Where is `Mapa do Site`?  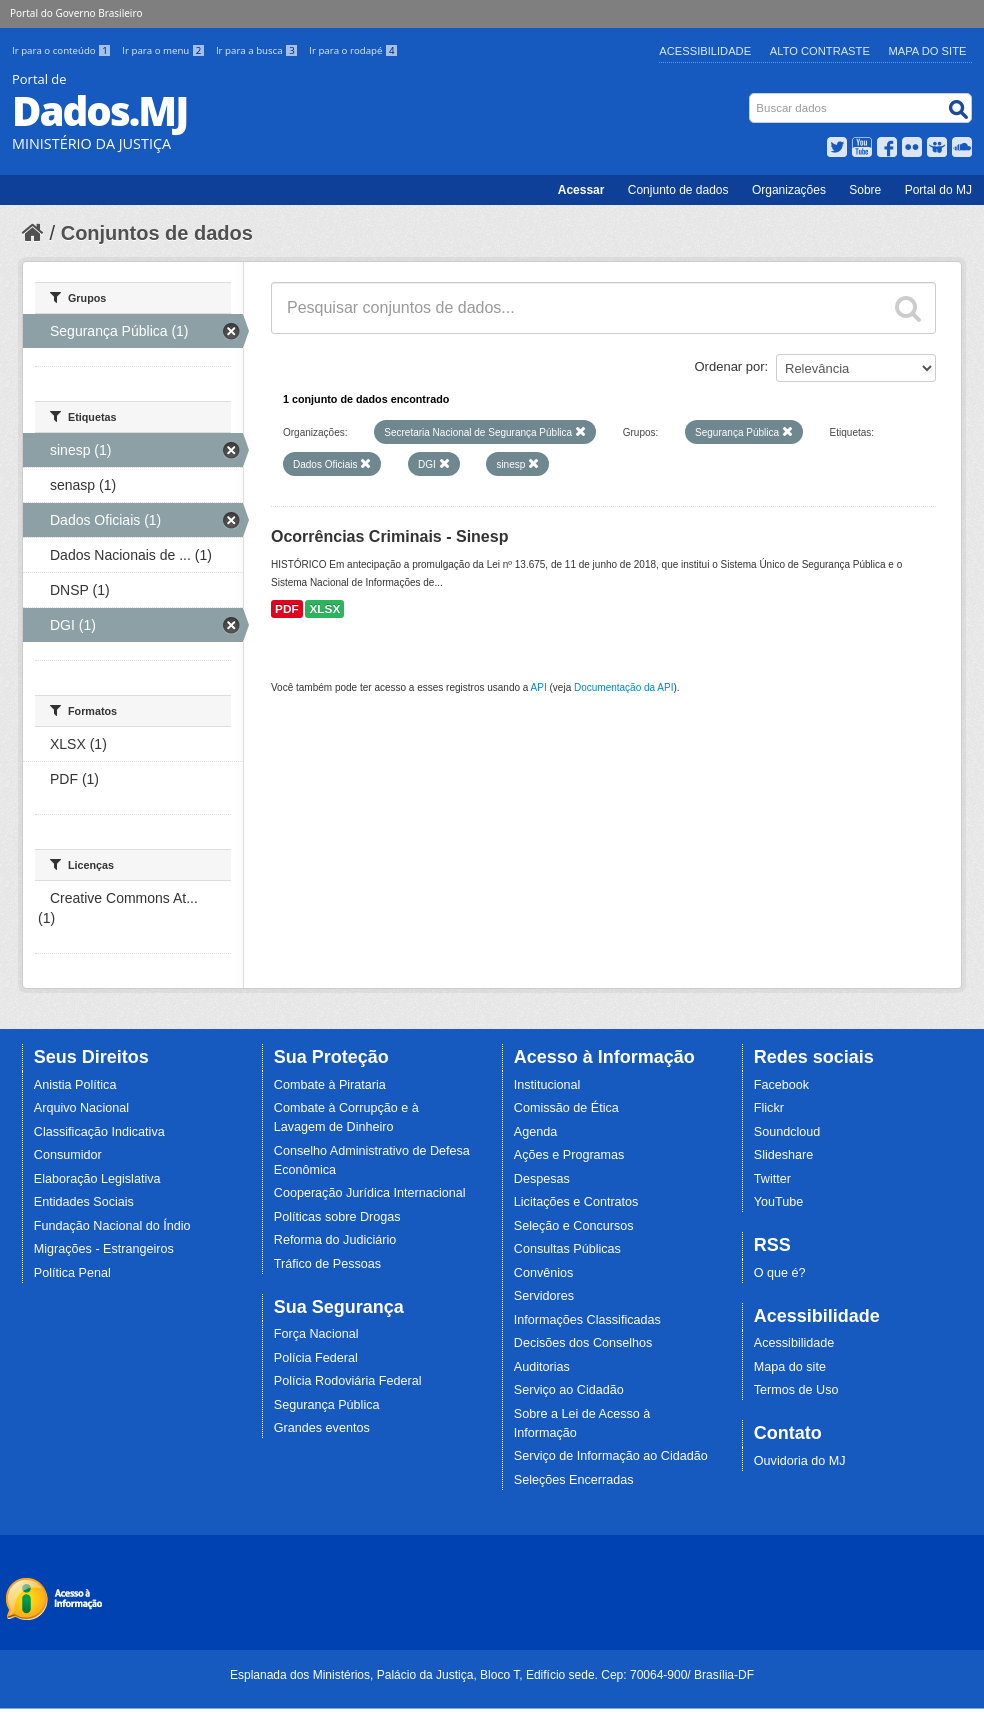
Mapa do Site is located at coordinates (928, 51).